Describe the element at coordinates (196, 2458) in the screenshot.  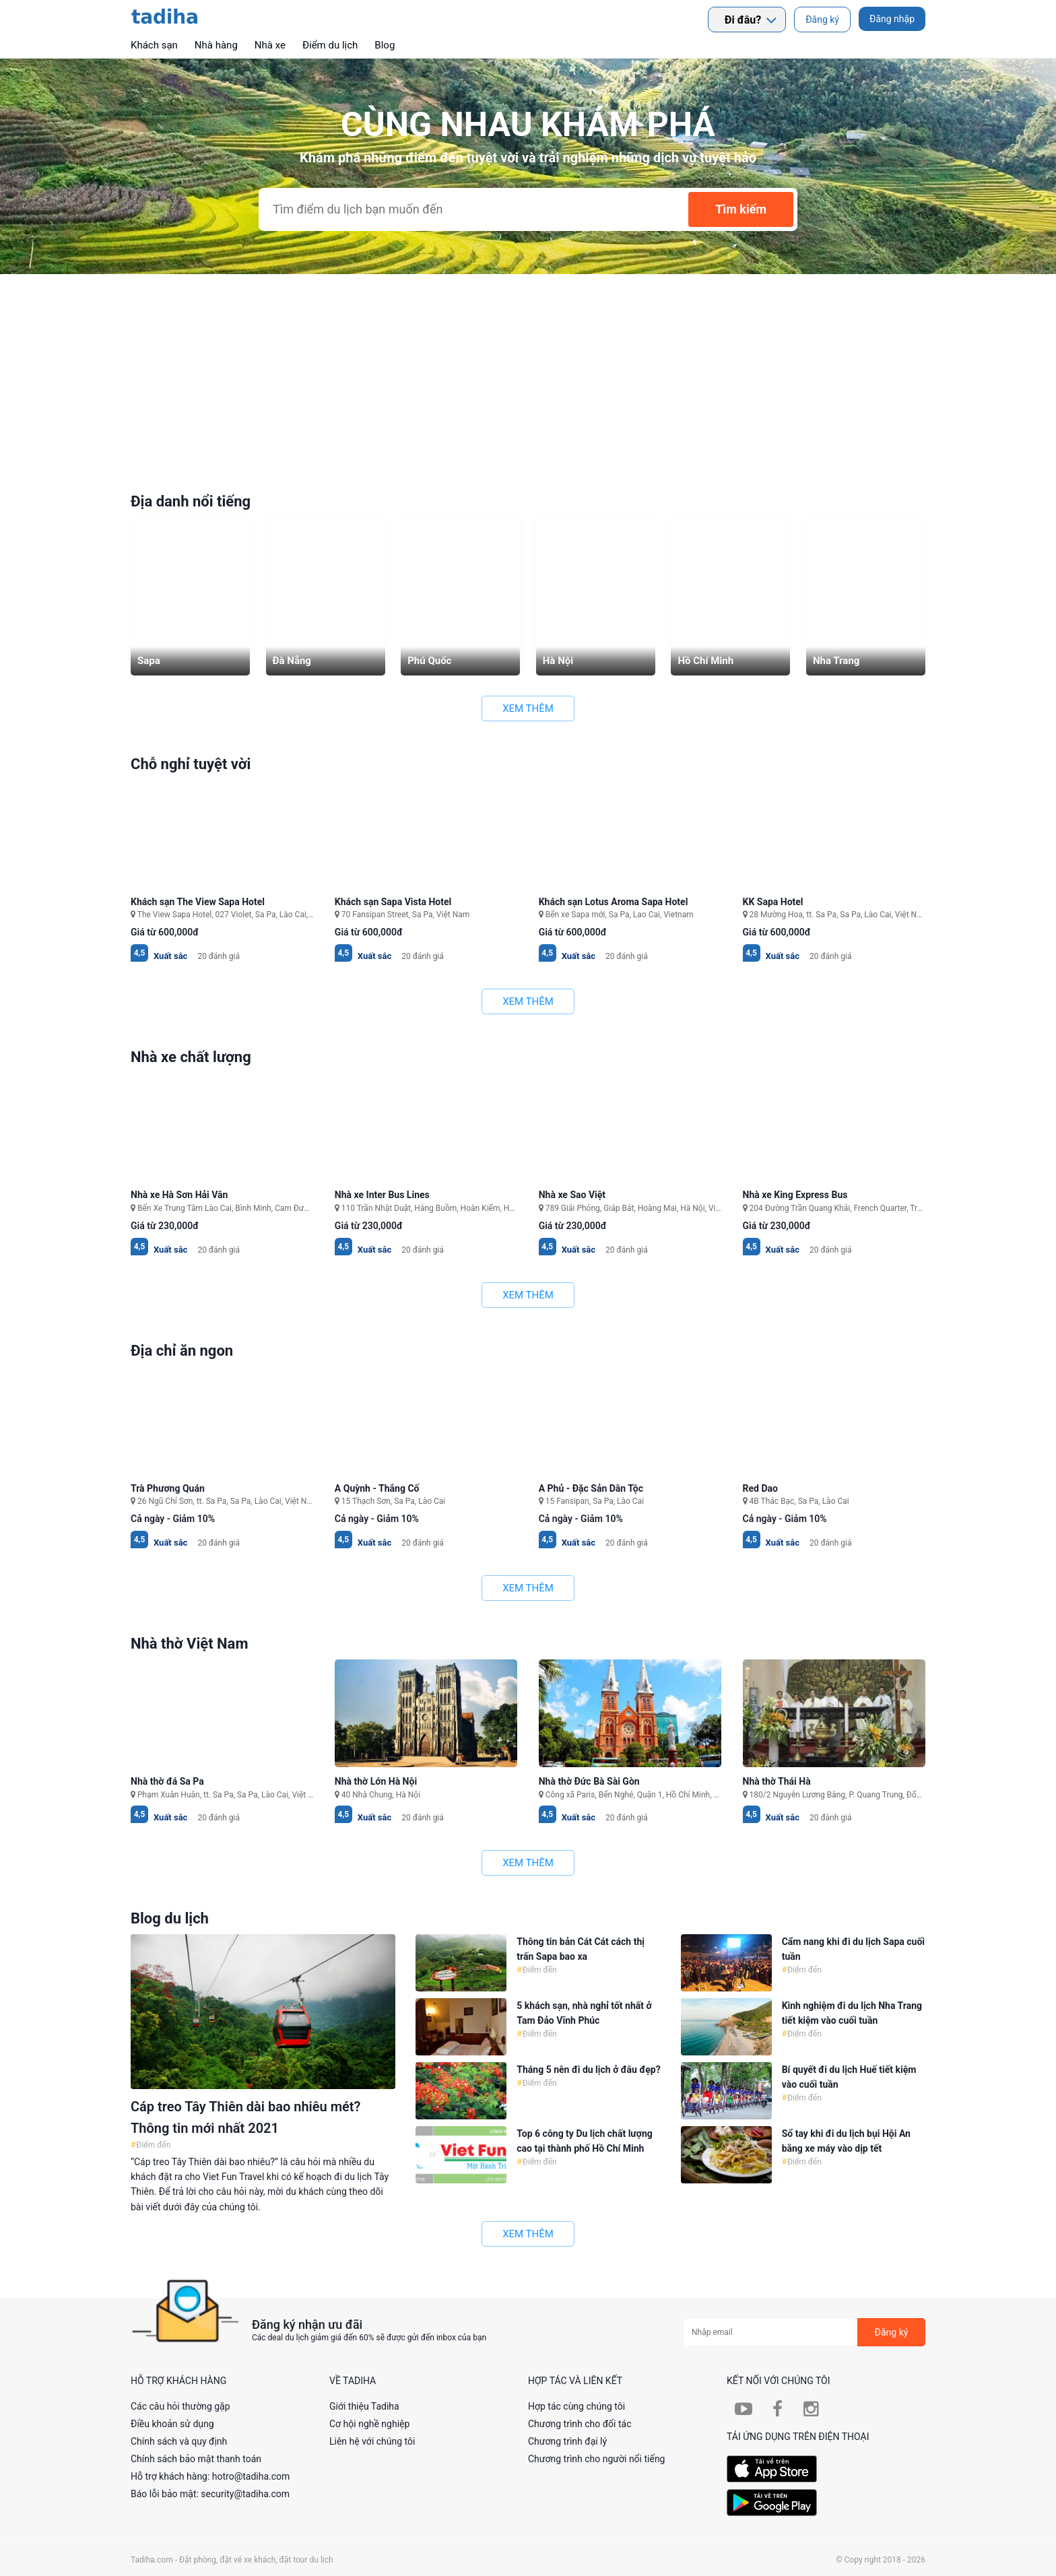
I see `Chính sách bảo mật thanh toán` at that location.